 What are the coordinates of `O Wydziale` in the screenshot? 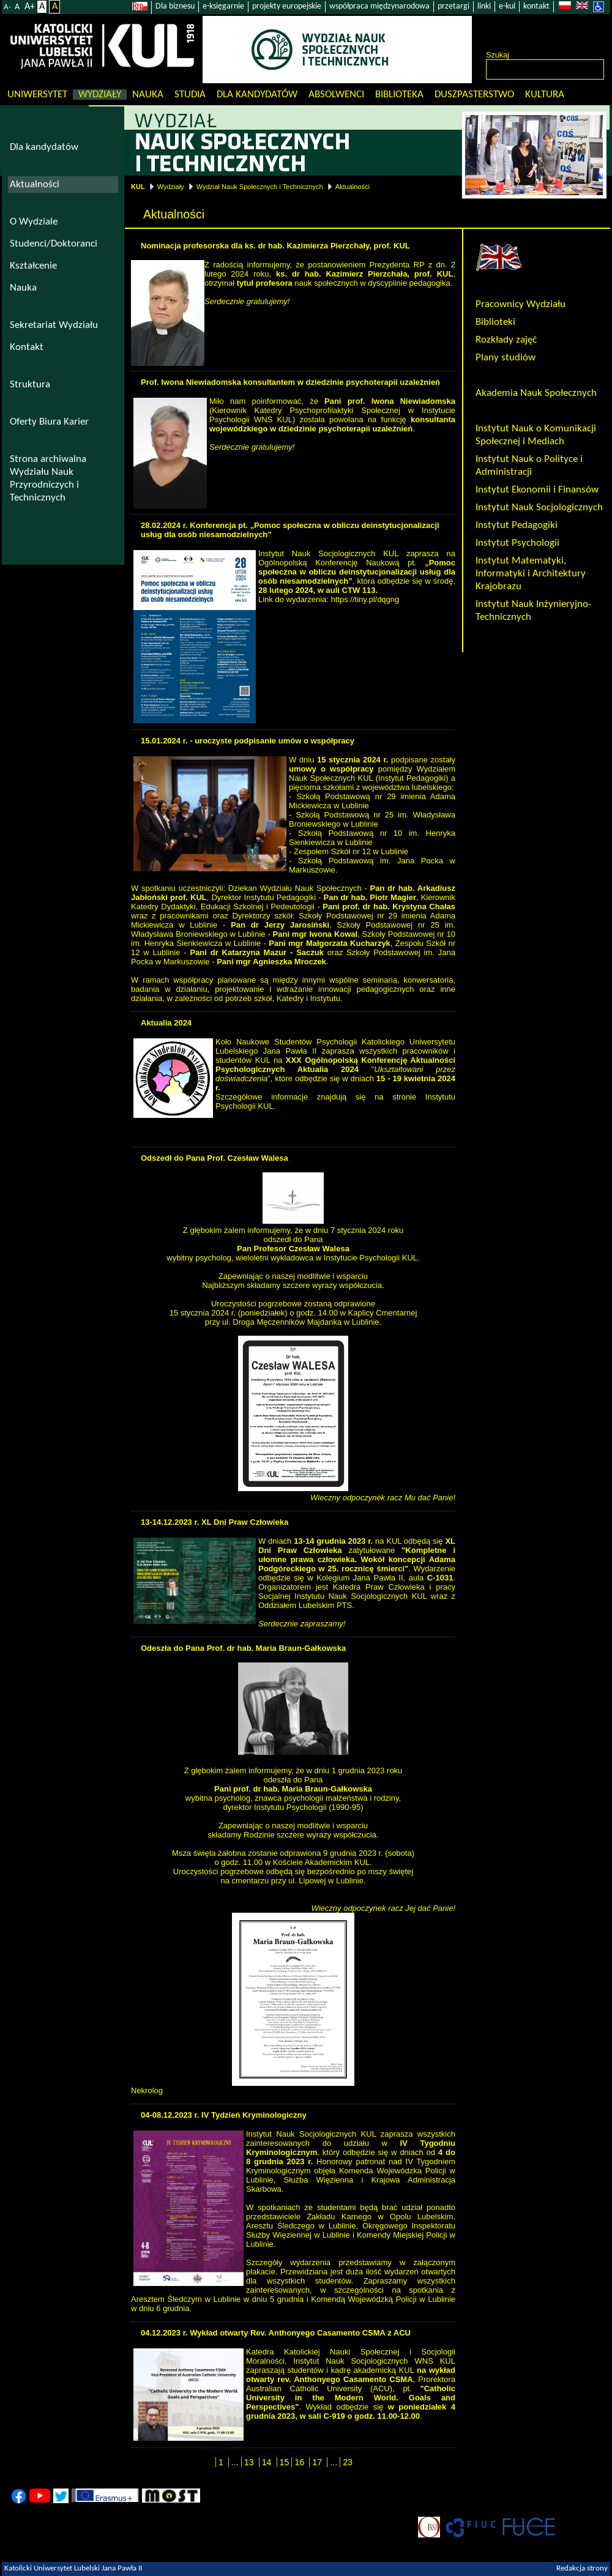 It's located at (34, 222).